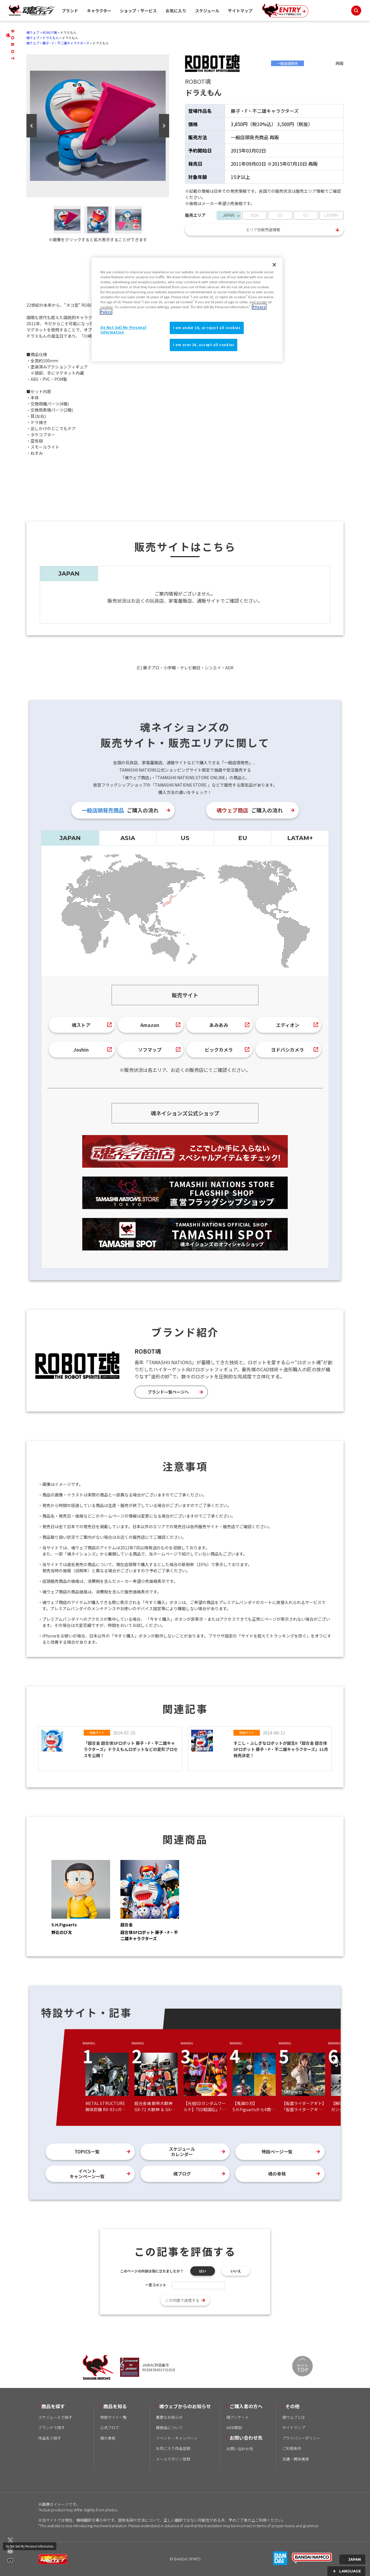 The image size is (370, 2576). Describe the element at coordinates (150, 1049) in the screenshot. I see `ソフマップ` at that location.